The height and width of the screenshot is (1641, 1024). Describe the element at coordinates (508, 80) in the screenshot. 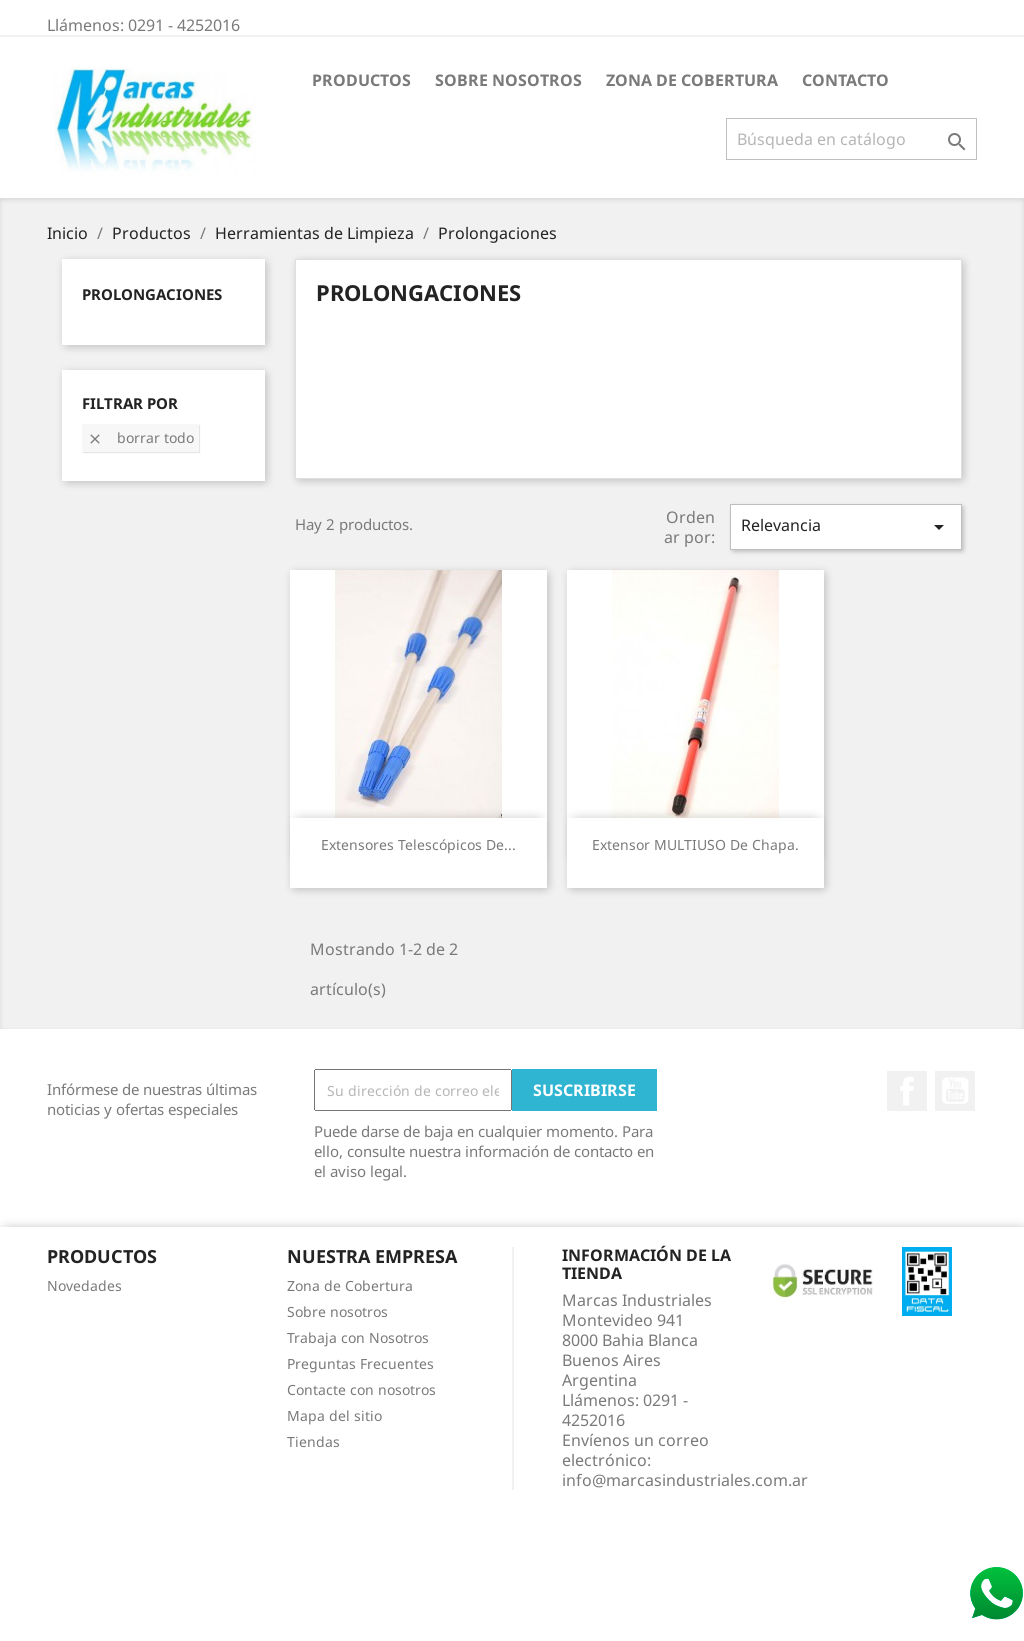

I see `Sobre nosotros` at that location.